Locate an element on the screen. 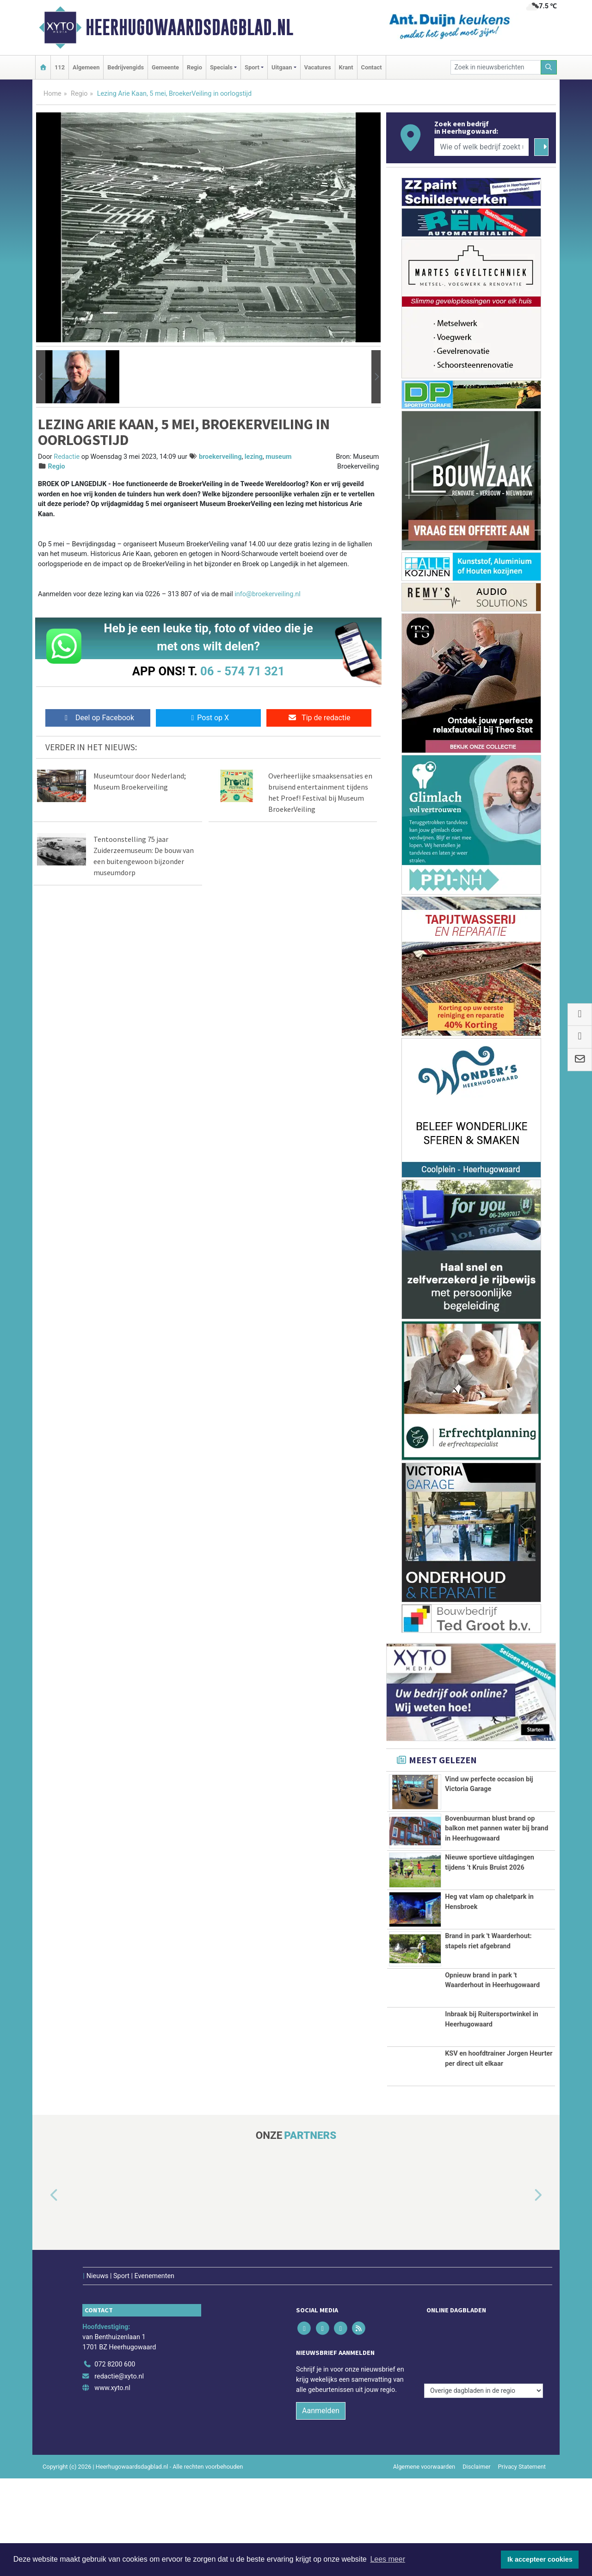  redactie@xyto.nl is located at coordinates (119, 2473).